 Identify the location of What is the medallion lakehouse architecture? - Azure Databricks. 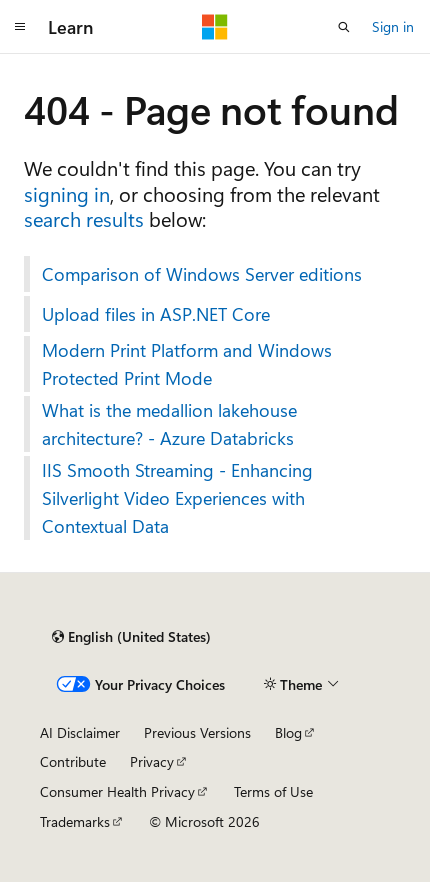
(169, 424).